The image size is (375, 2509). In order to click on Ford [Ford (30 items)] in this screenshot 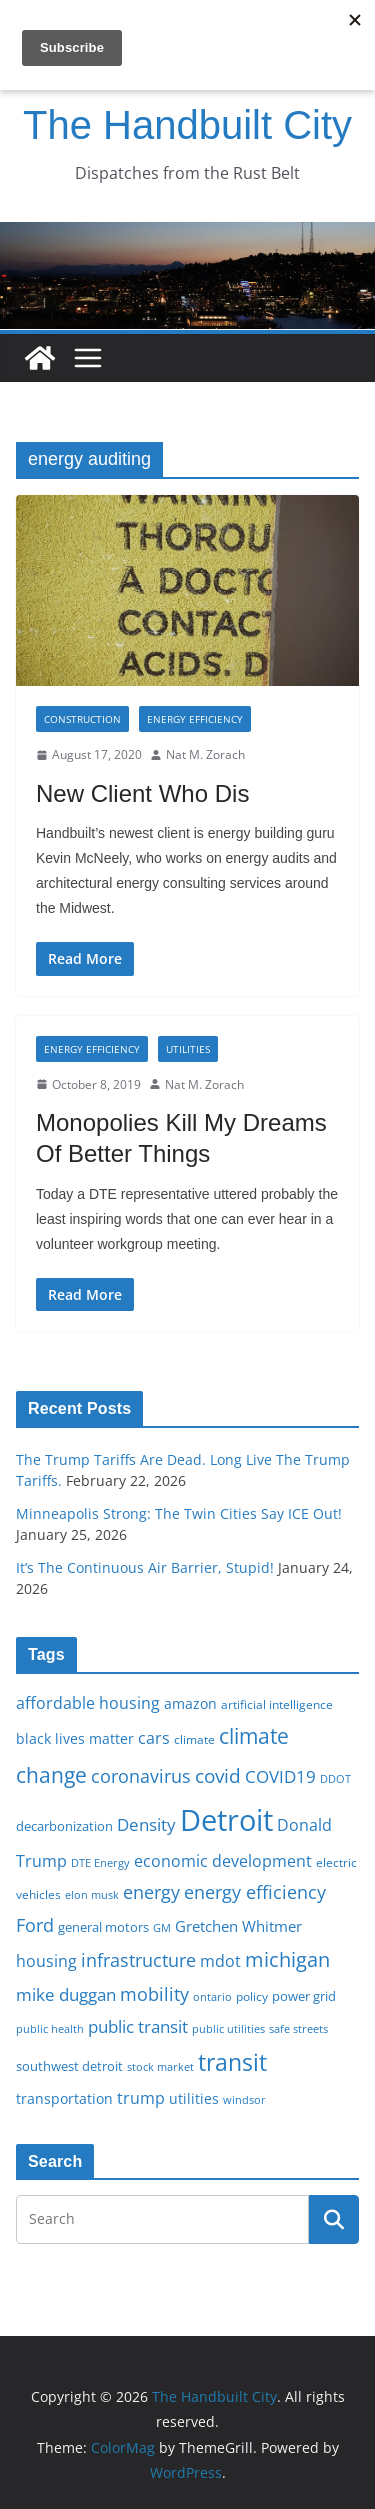, I will do `click(35, 1924)`.